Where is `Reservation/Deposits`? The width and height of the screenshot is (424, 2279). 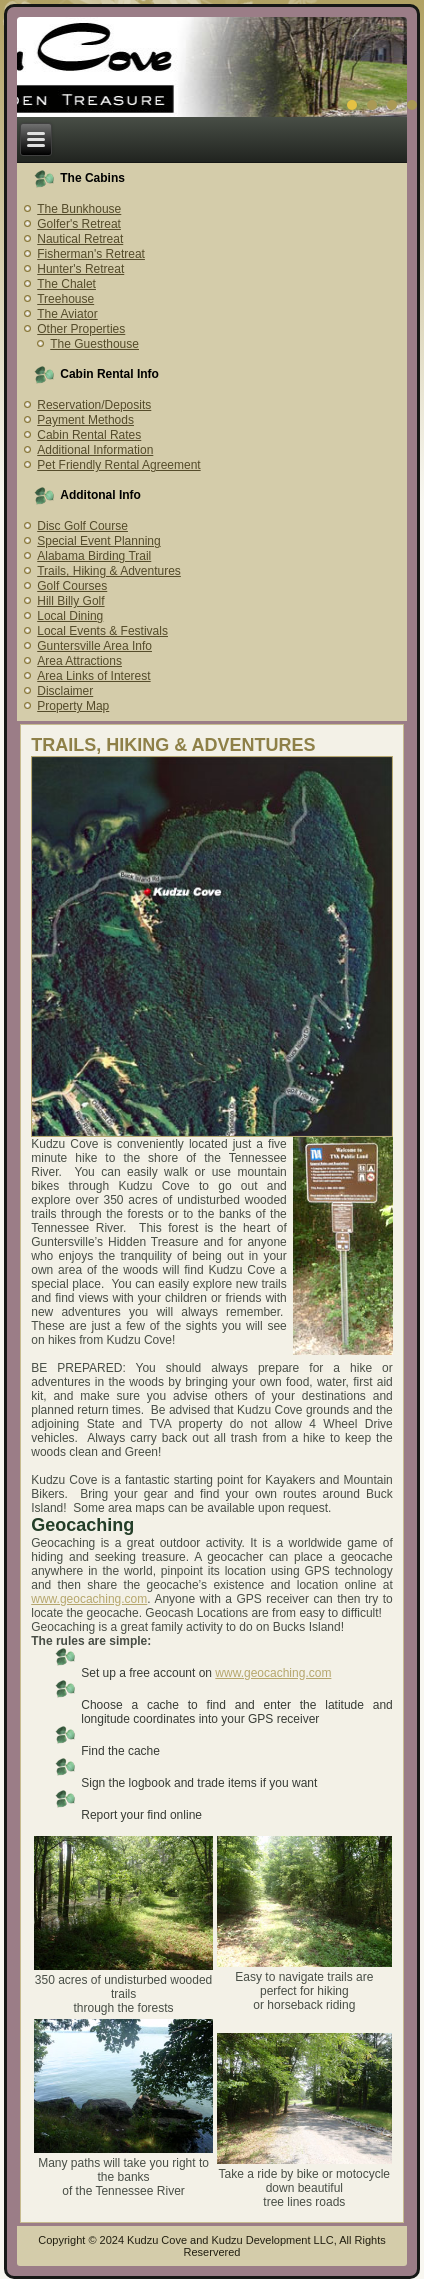 Reservation/Deposits is located at coordinates (94, 405).